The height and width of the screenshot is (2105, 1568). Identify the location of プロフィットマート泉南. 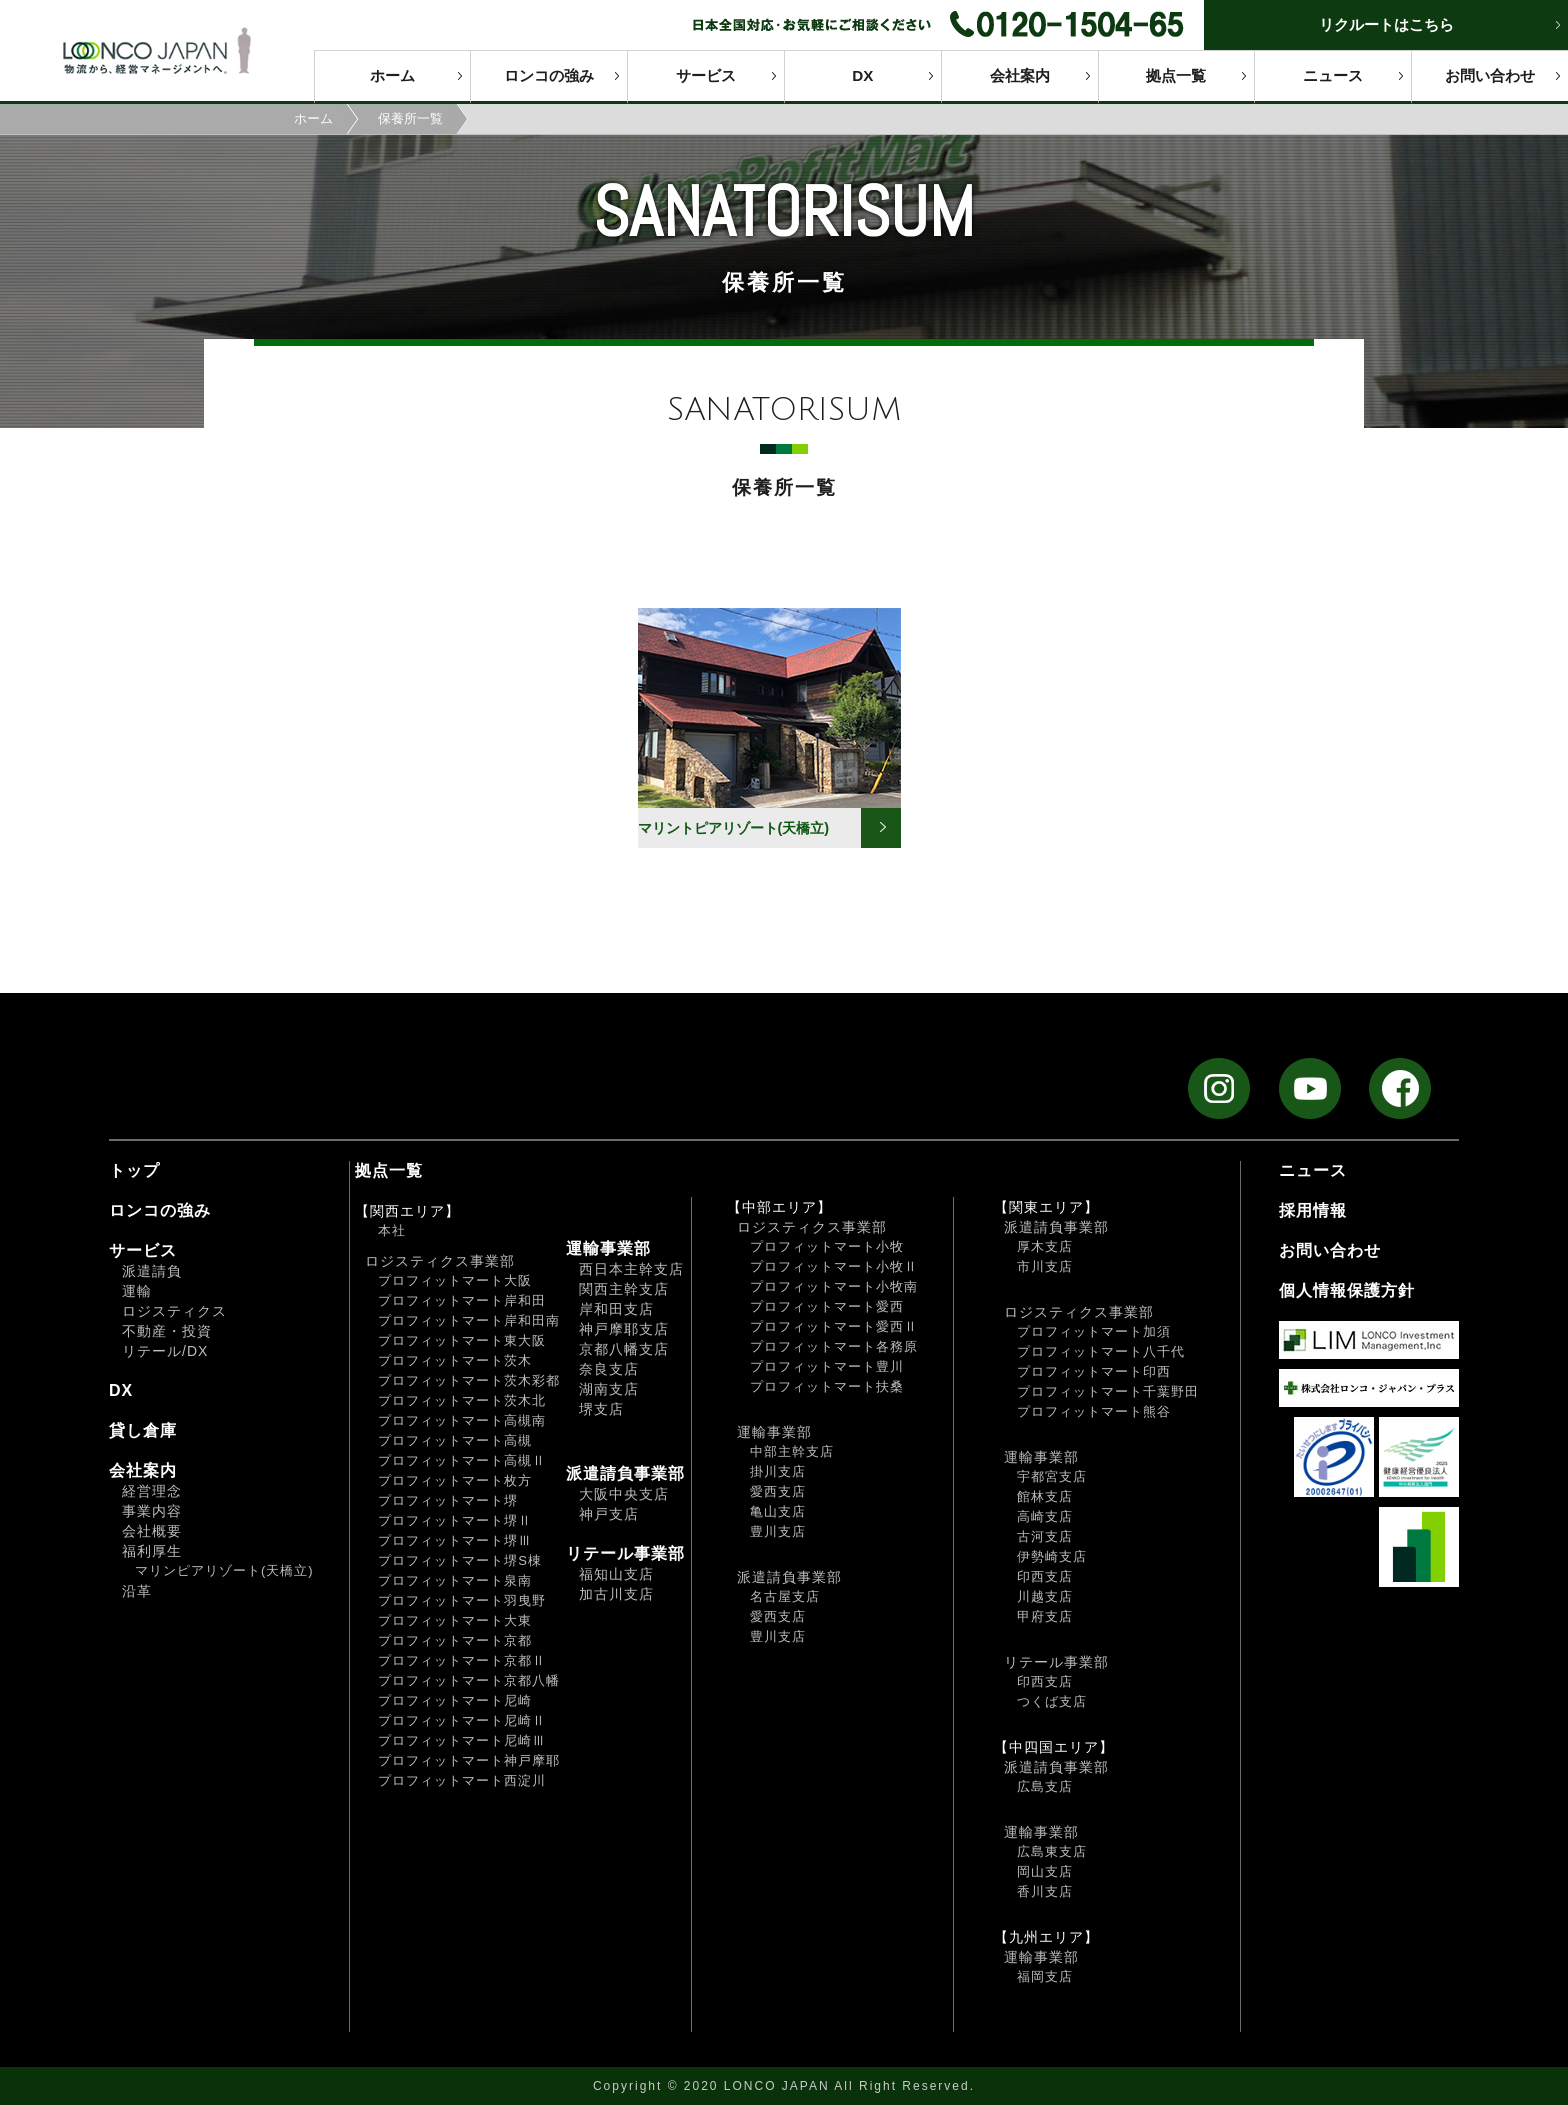
(455, 1580).